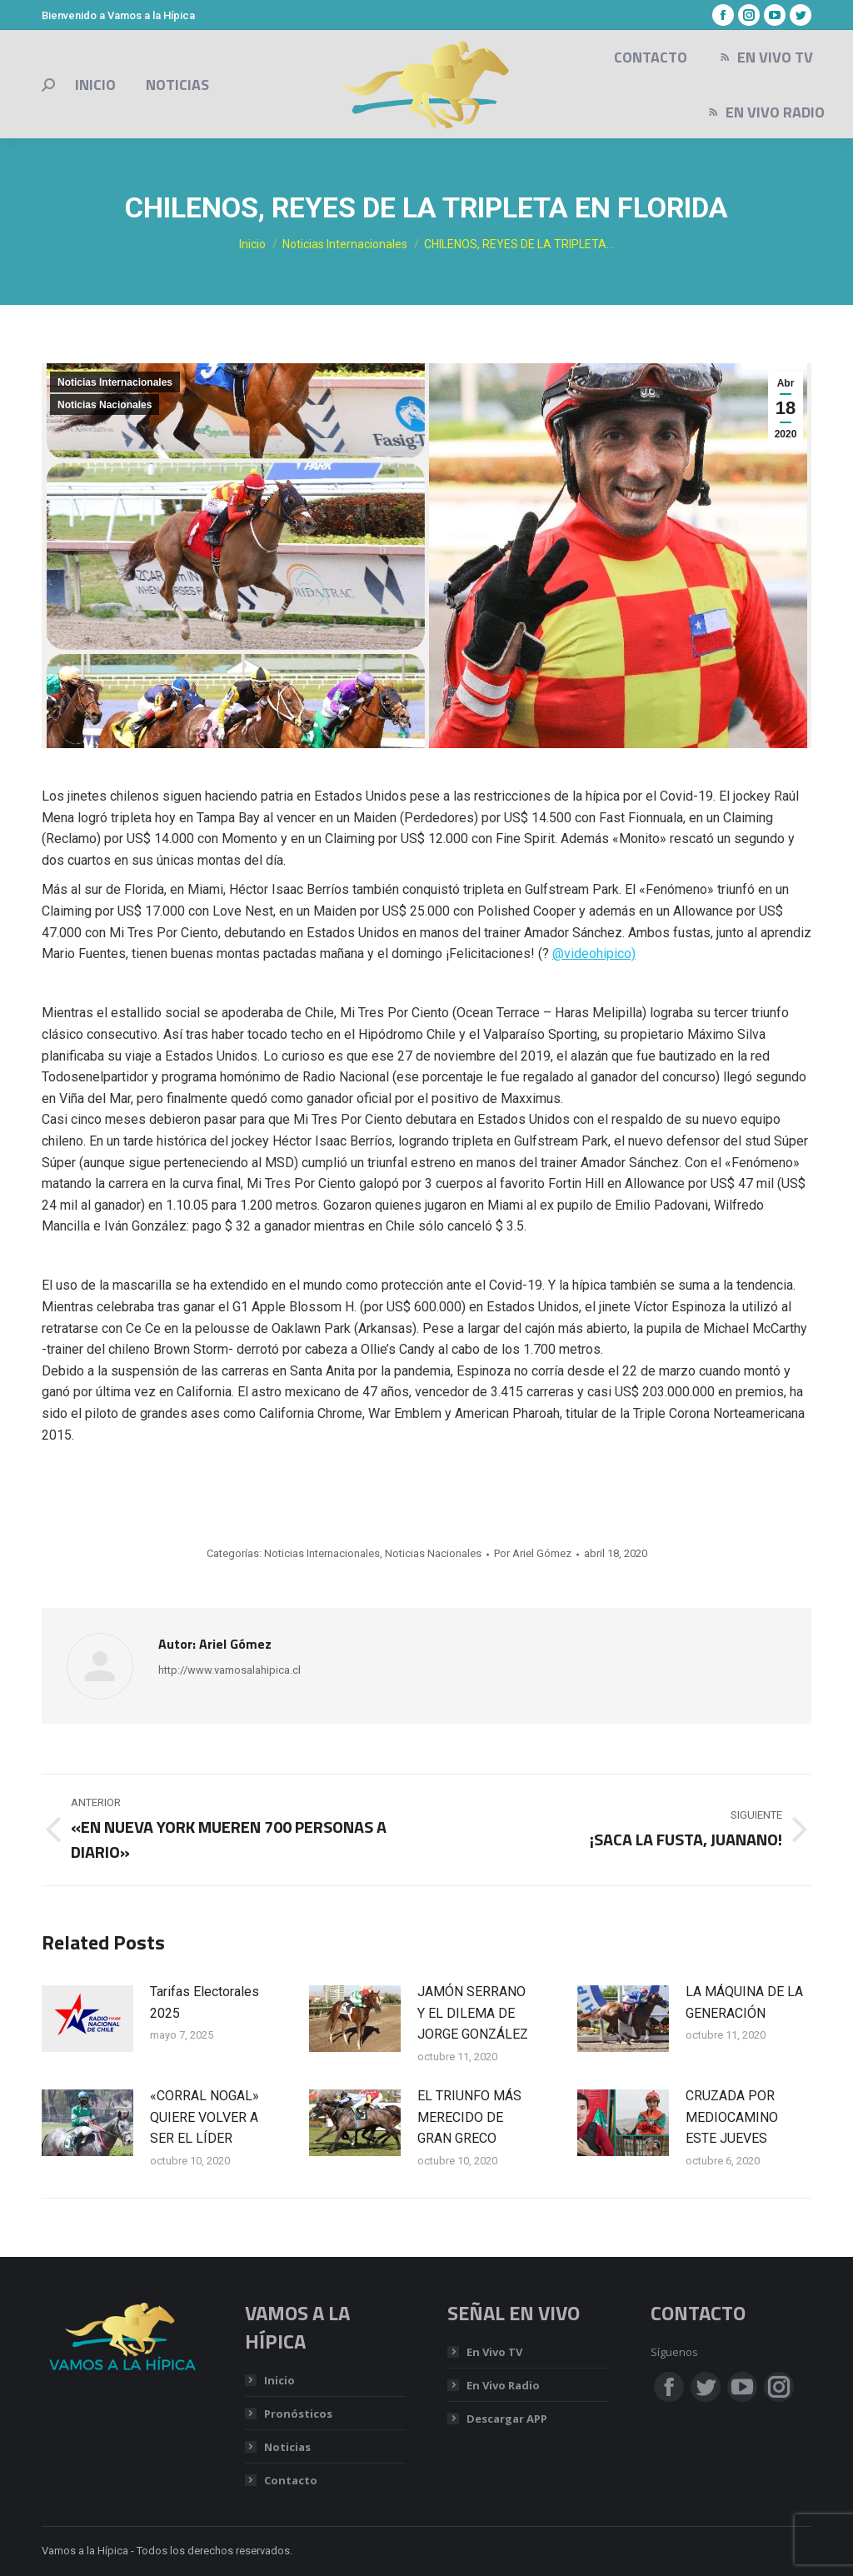  What do you see at coordinates (204, 2117) in the screenshot?
I see `«CORRAL NOGAL» QUIERE VOLVER A SER EL LÍDER` at bounding box center [204, 2117].